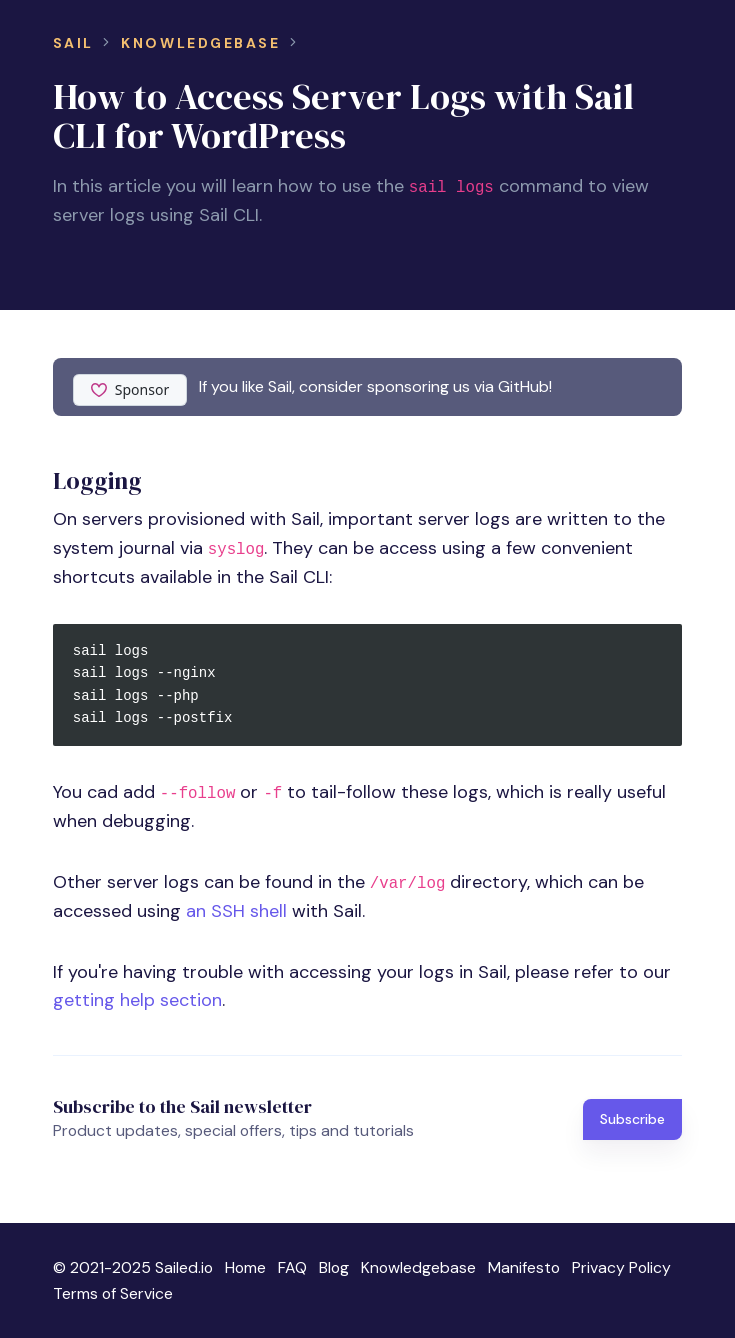 This screenshot has height=1338, width=735. Describe the element at coordinates (292, 1267) in the screenshot. I see `FAQ` at that location.